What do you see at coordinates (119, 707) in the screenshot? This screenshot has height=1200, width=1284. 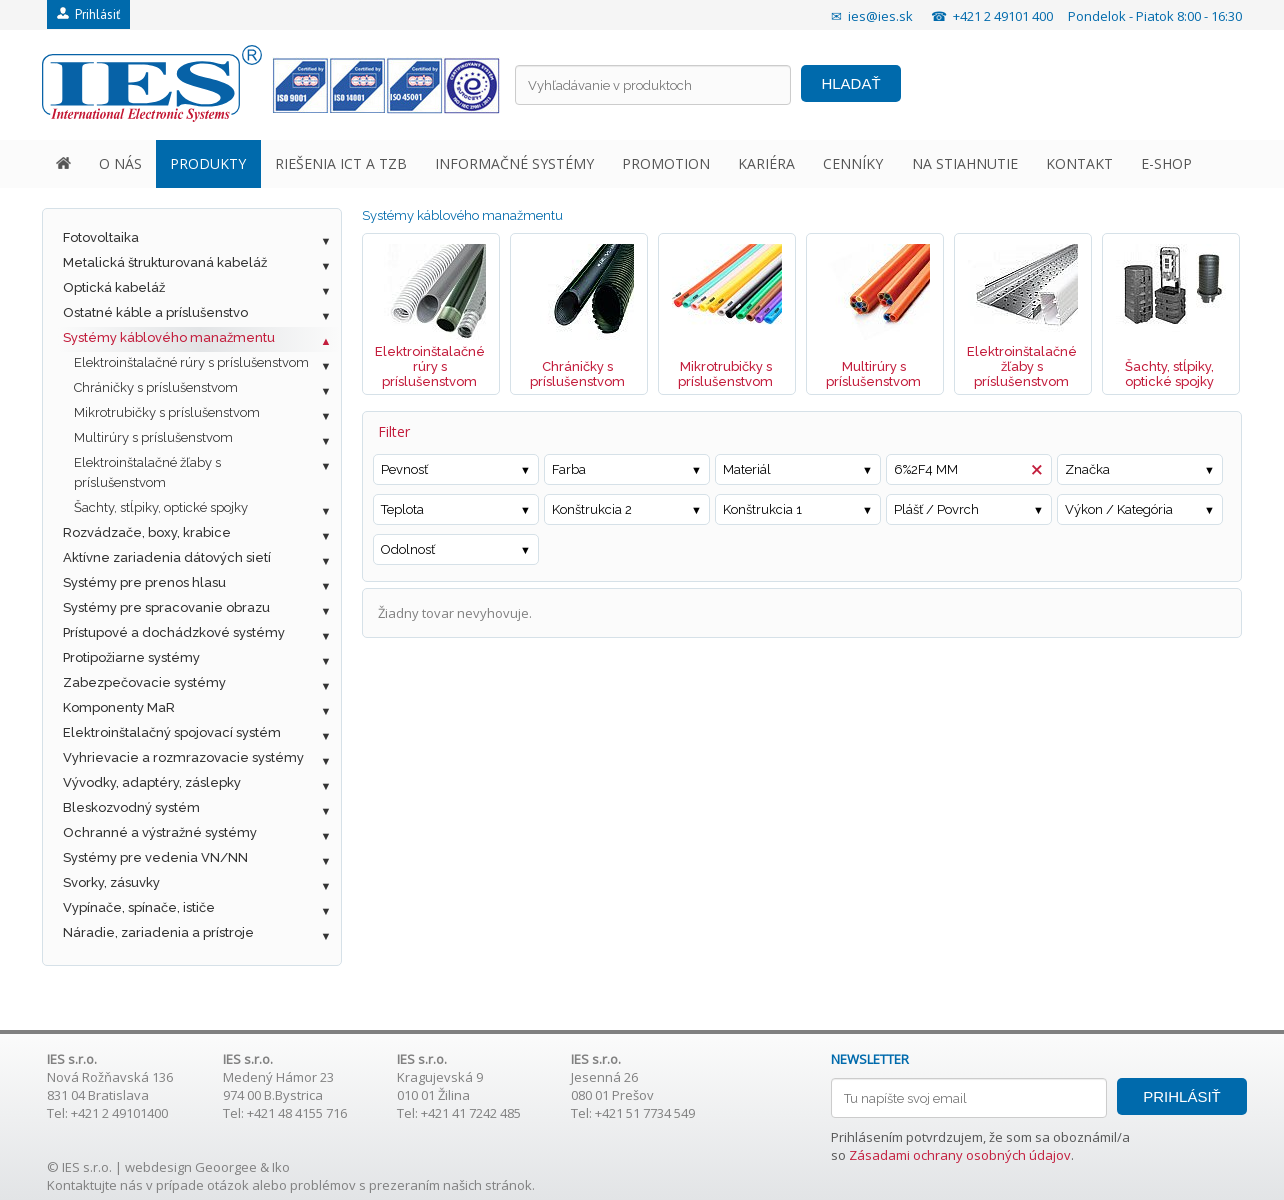 I see `Komponenty MaR` at bounding box center [119, 707].